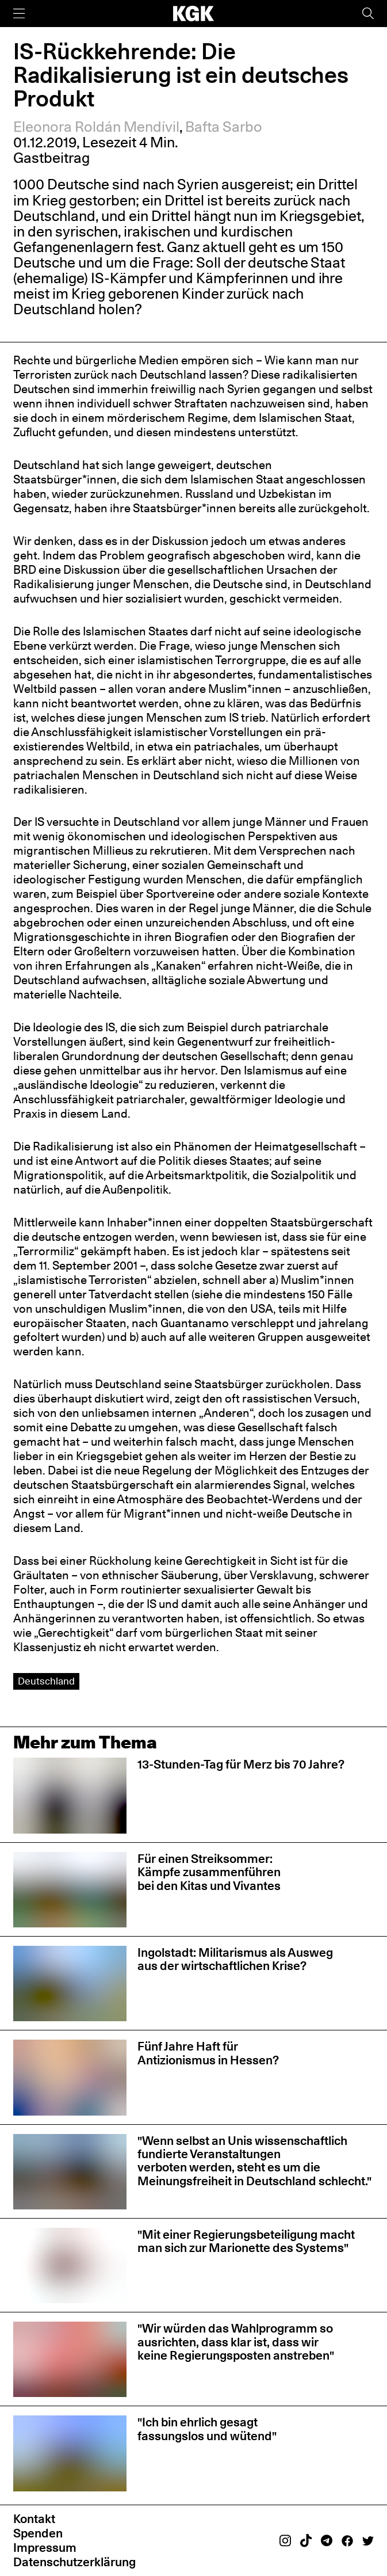  What do you see at coordinates (46, 1681) in the screenshot?
I see `Deutschland` at bounding box center [46, 1681].